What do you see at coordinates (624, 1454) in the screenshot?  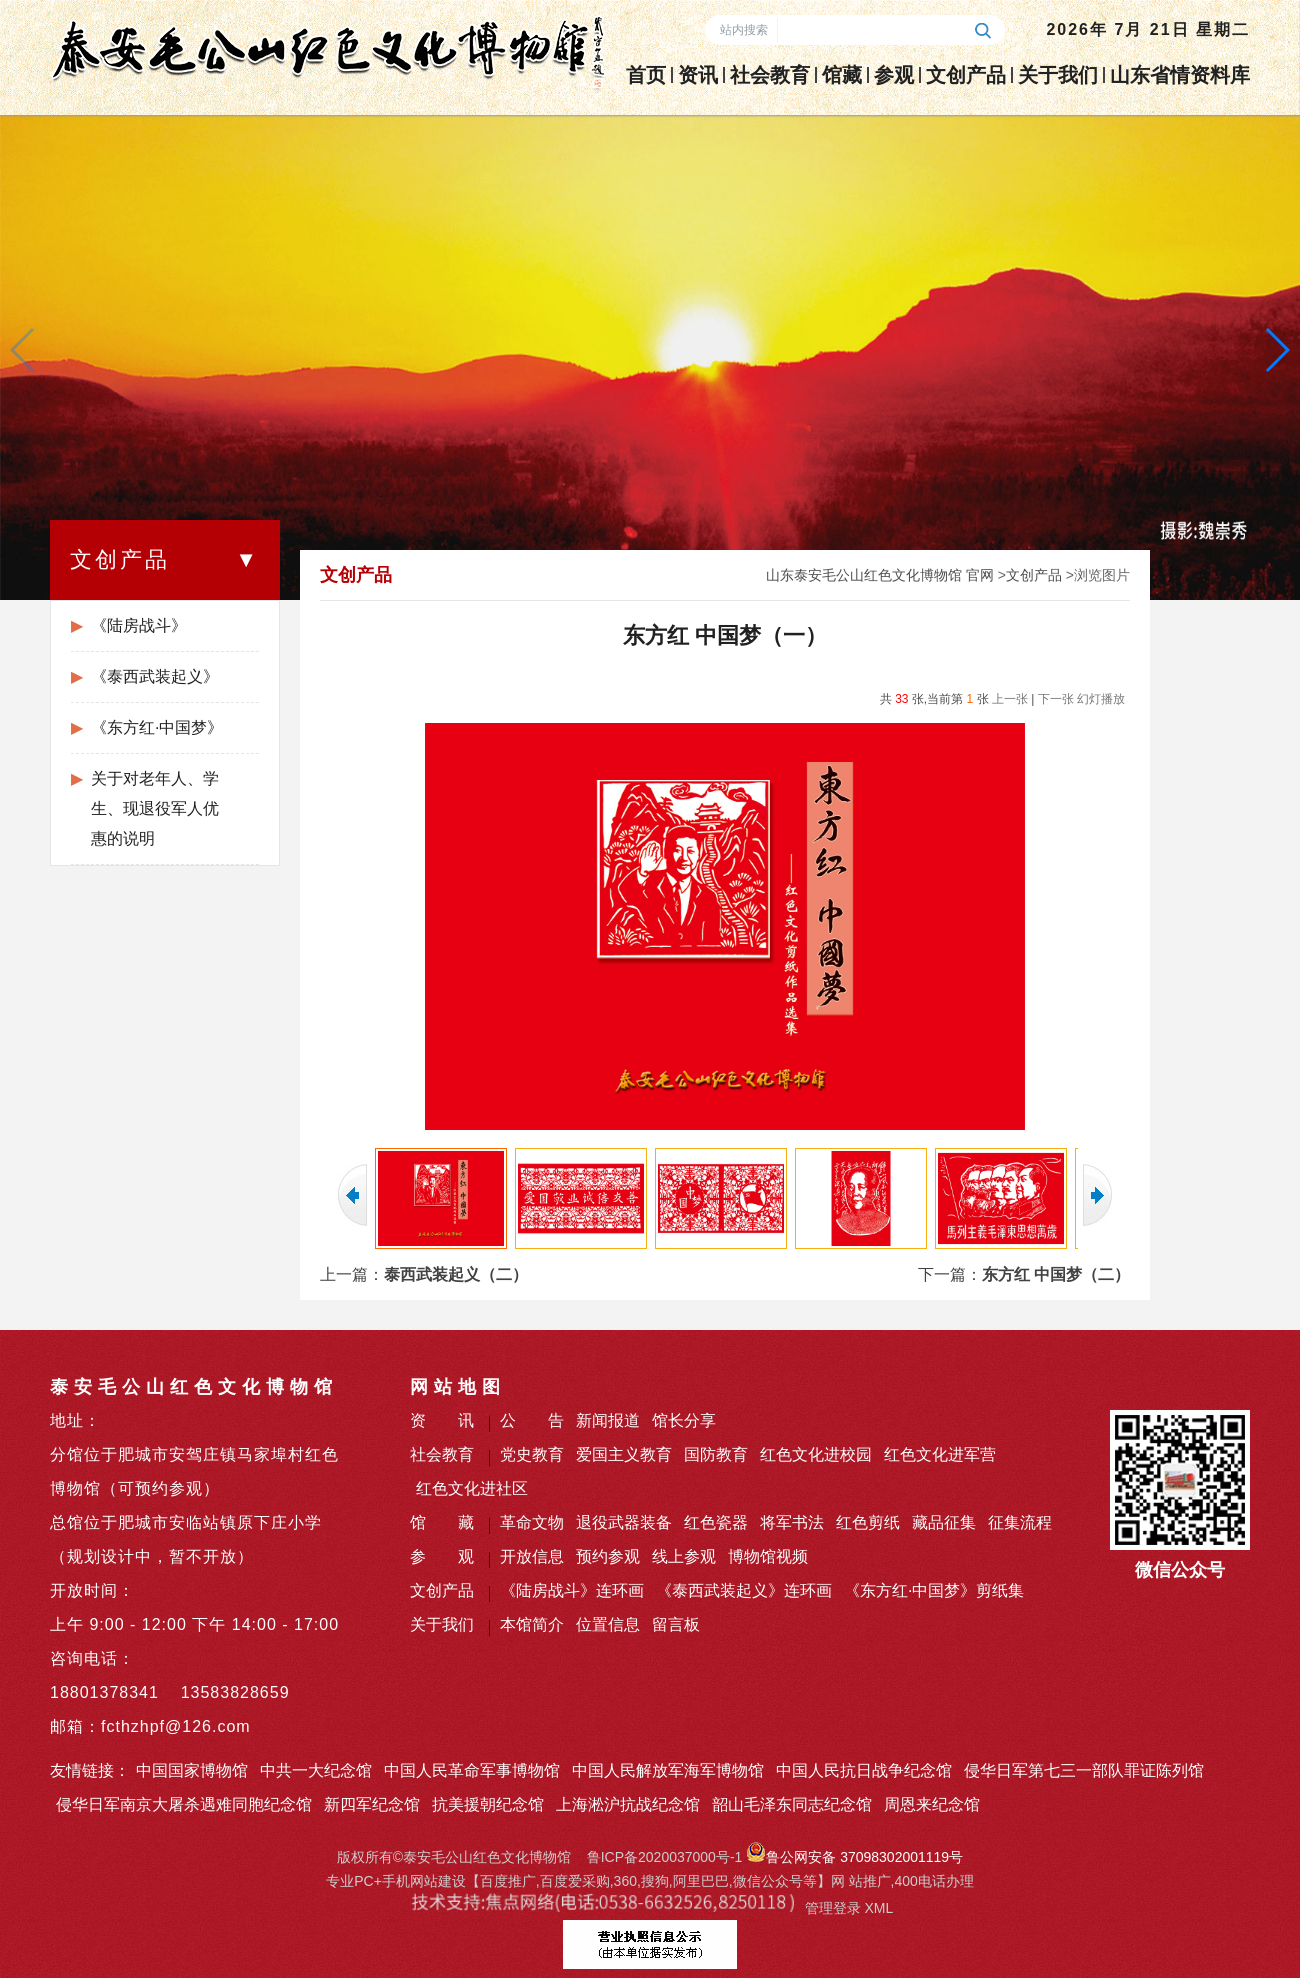 I see `爱国主义教育` at bounding box center [624, 1454].